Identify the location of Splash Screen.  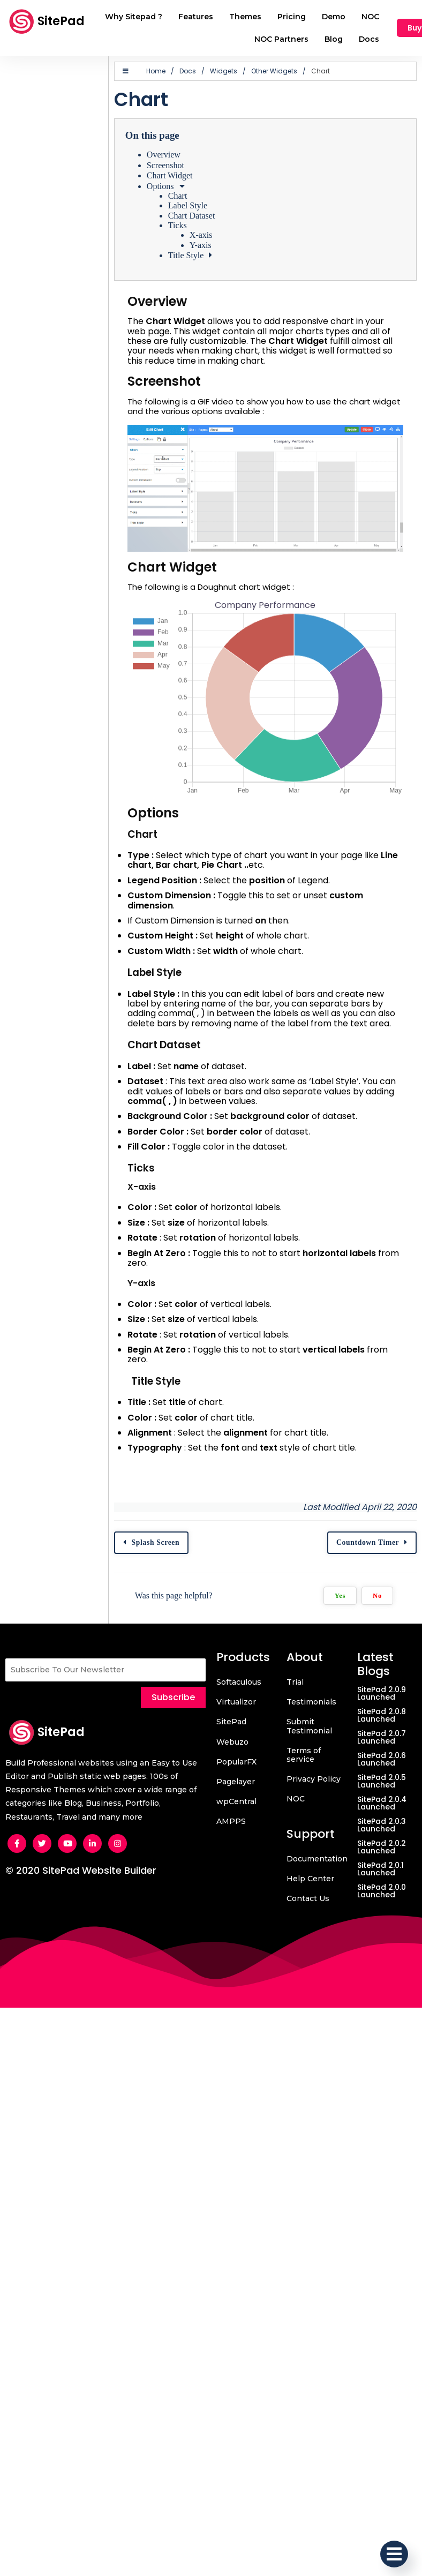
(153, 1543).